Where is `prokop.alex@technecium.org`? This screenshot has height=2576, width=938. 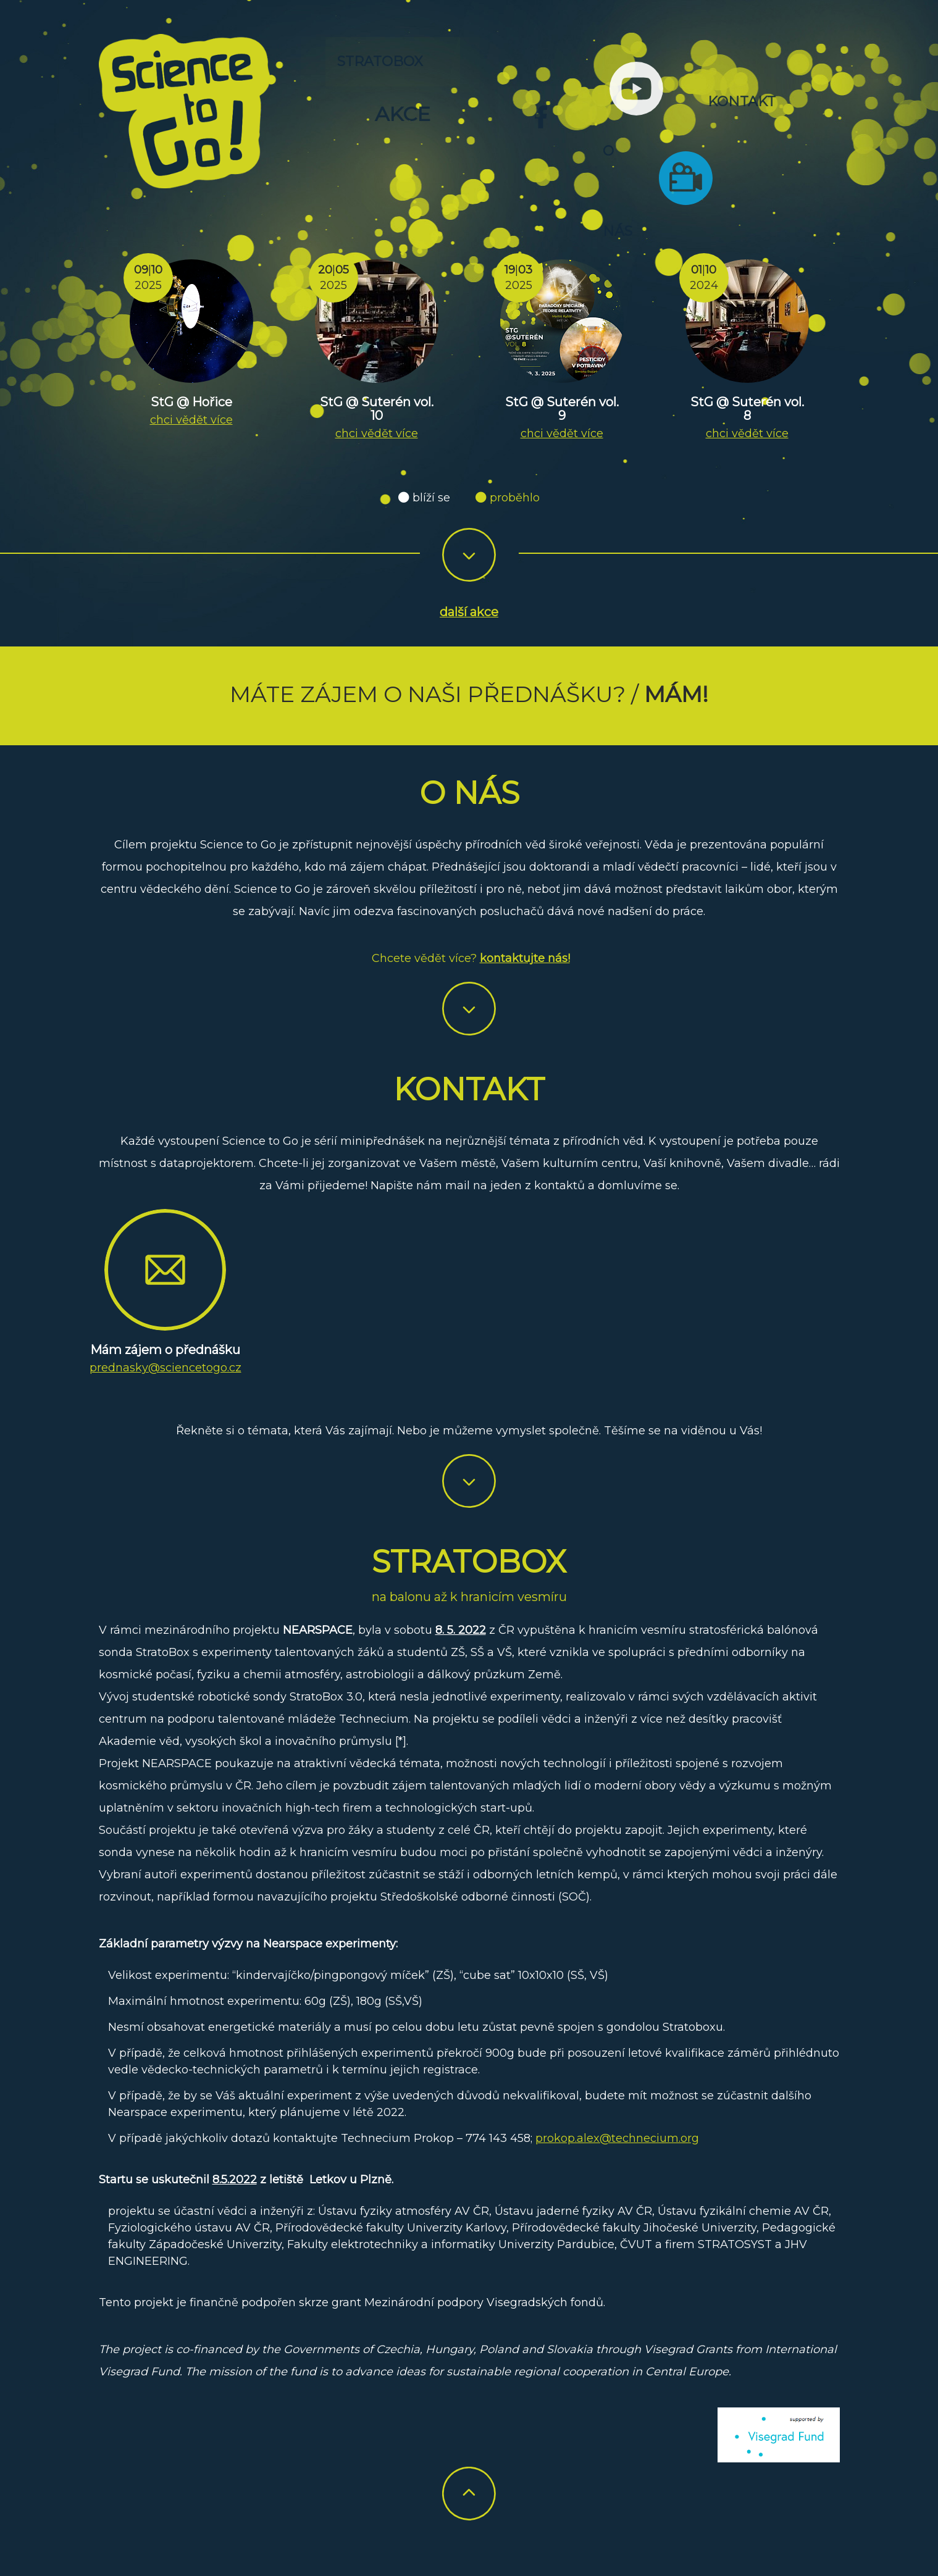
prokop.alex@technecium.org is located at coordinates (617, 2138).